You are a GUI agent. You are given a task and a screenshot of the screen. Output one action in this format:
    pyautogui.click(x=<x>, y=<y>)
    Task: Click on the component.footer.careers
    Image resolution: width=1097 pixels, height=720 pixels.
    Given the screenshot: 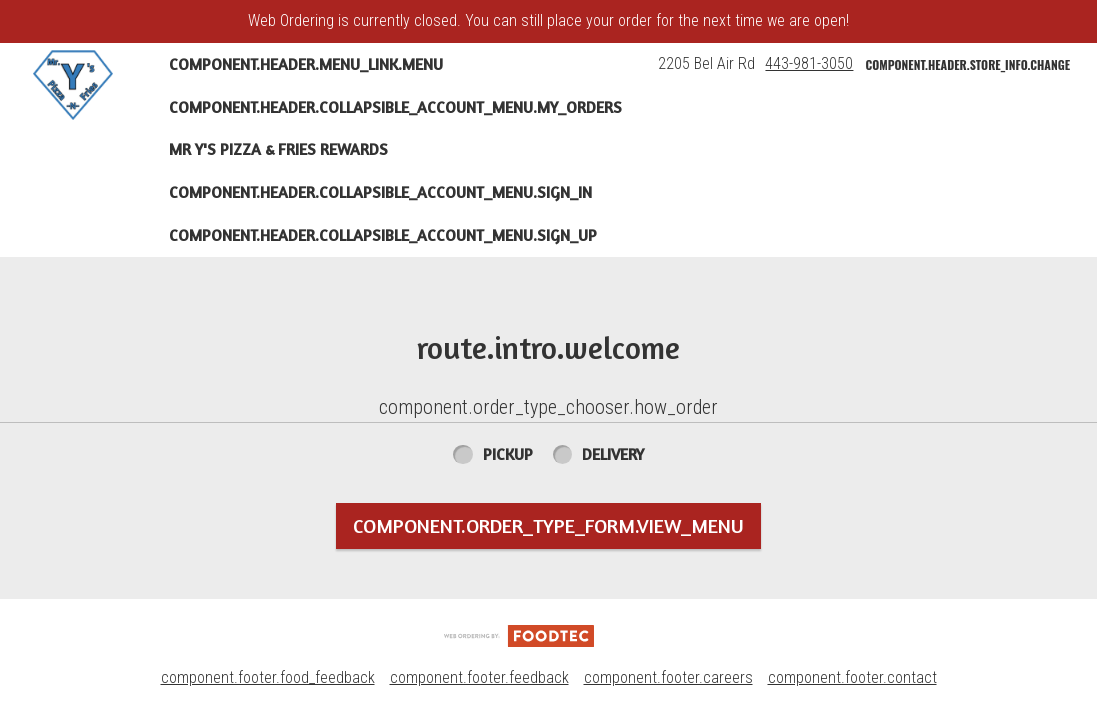 What is the action you would take?
    pyautogui.click(x=668, y=677)
    